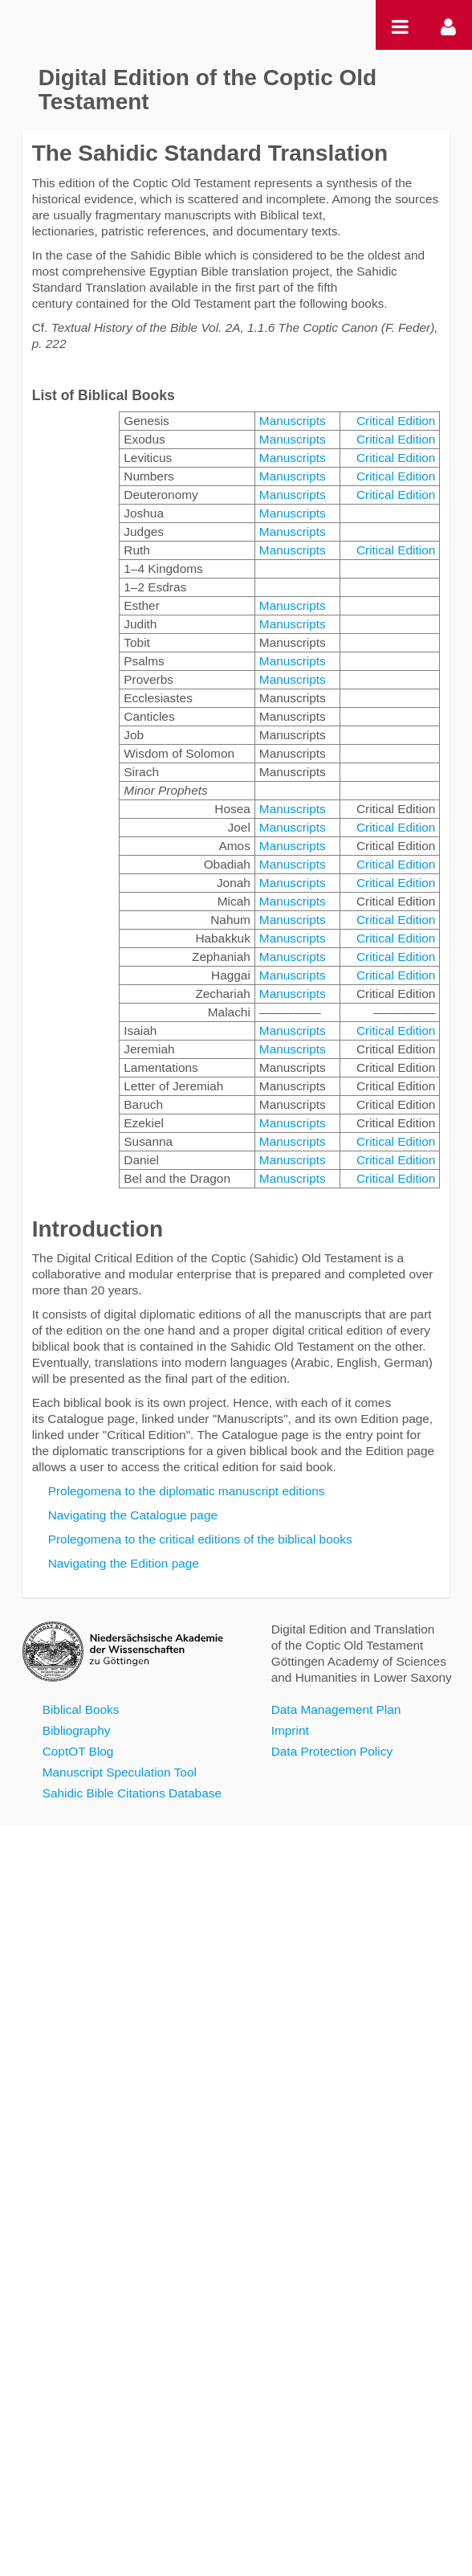  I want to click on Bibliography, so click(77, 1730).